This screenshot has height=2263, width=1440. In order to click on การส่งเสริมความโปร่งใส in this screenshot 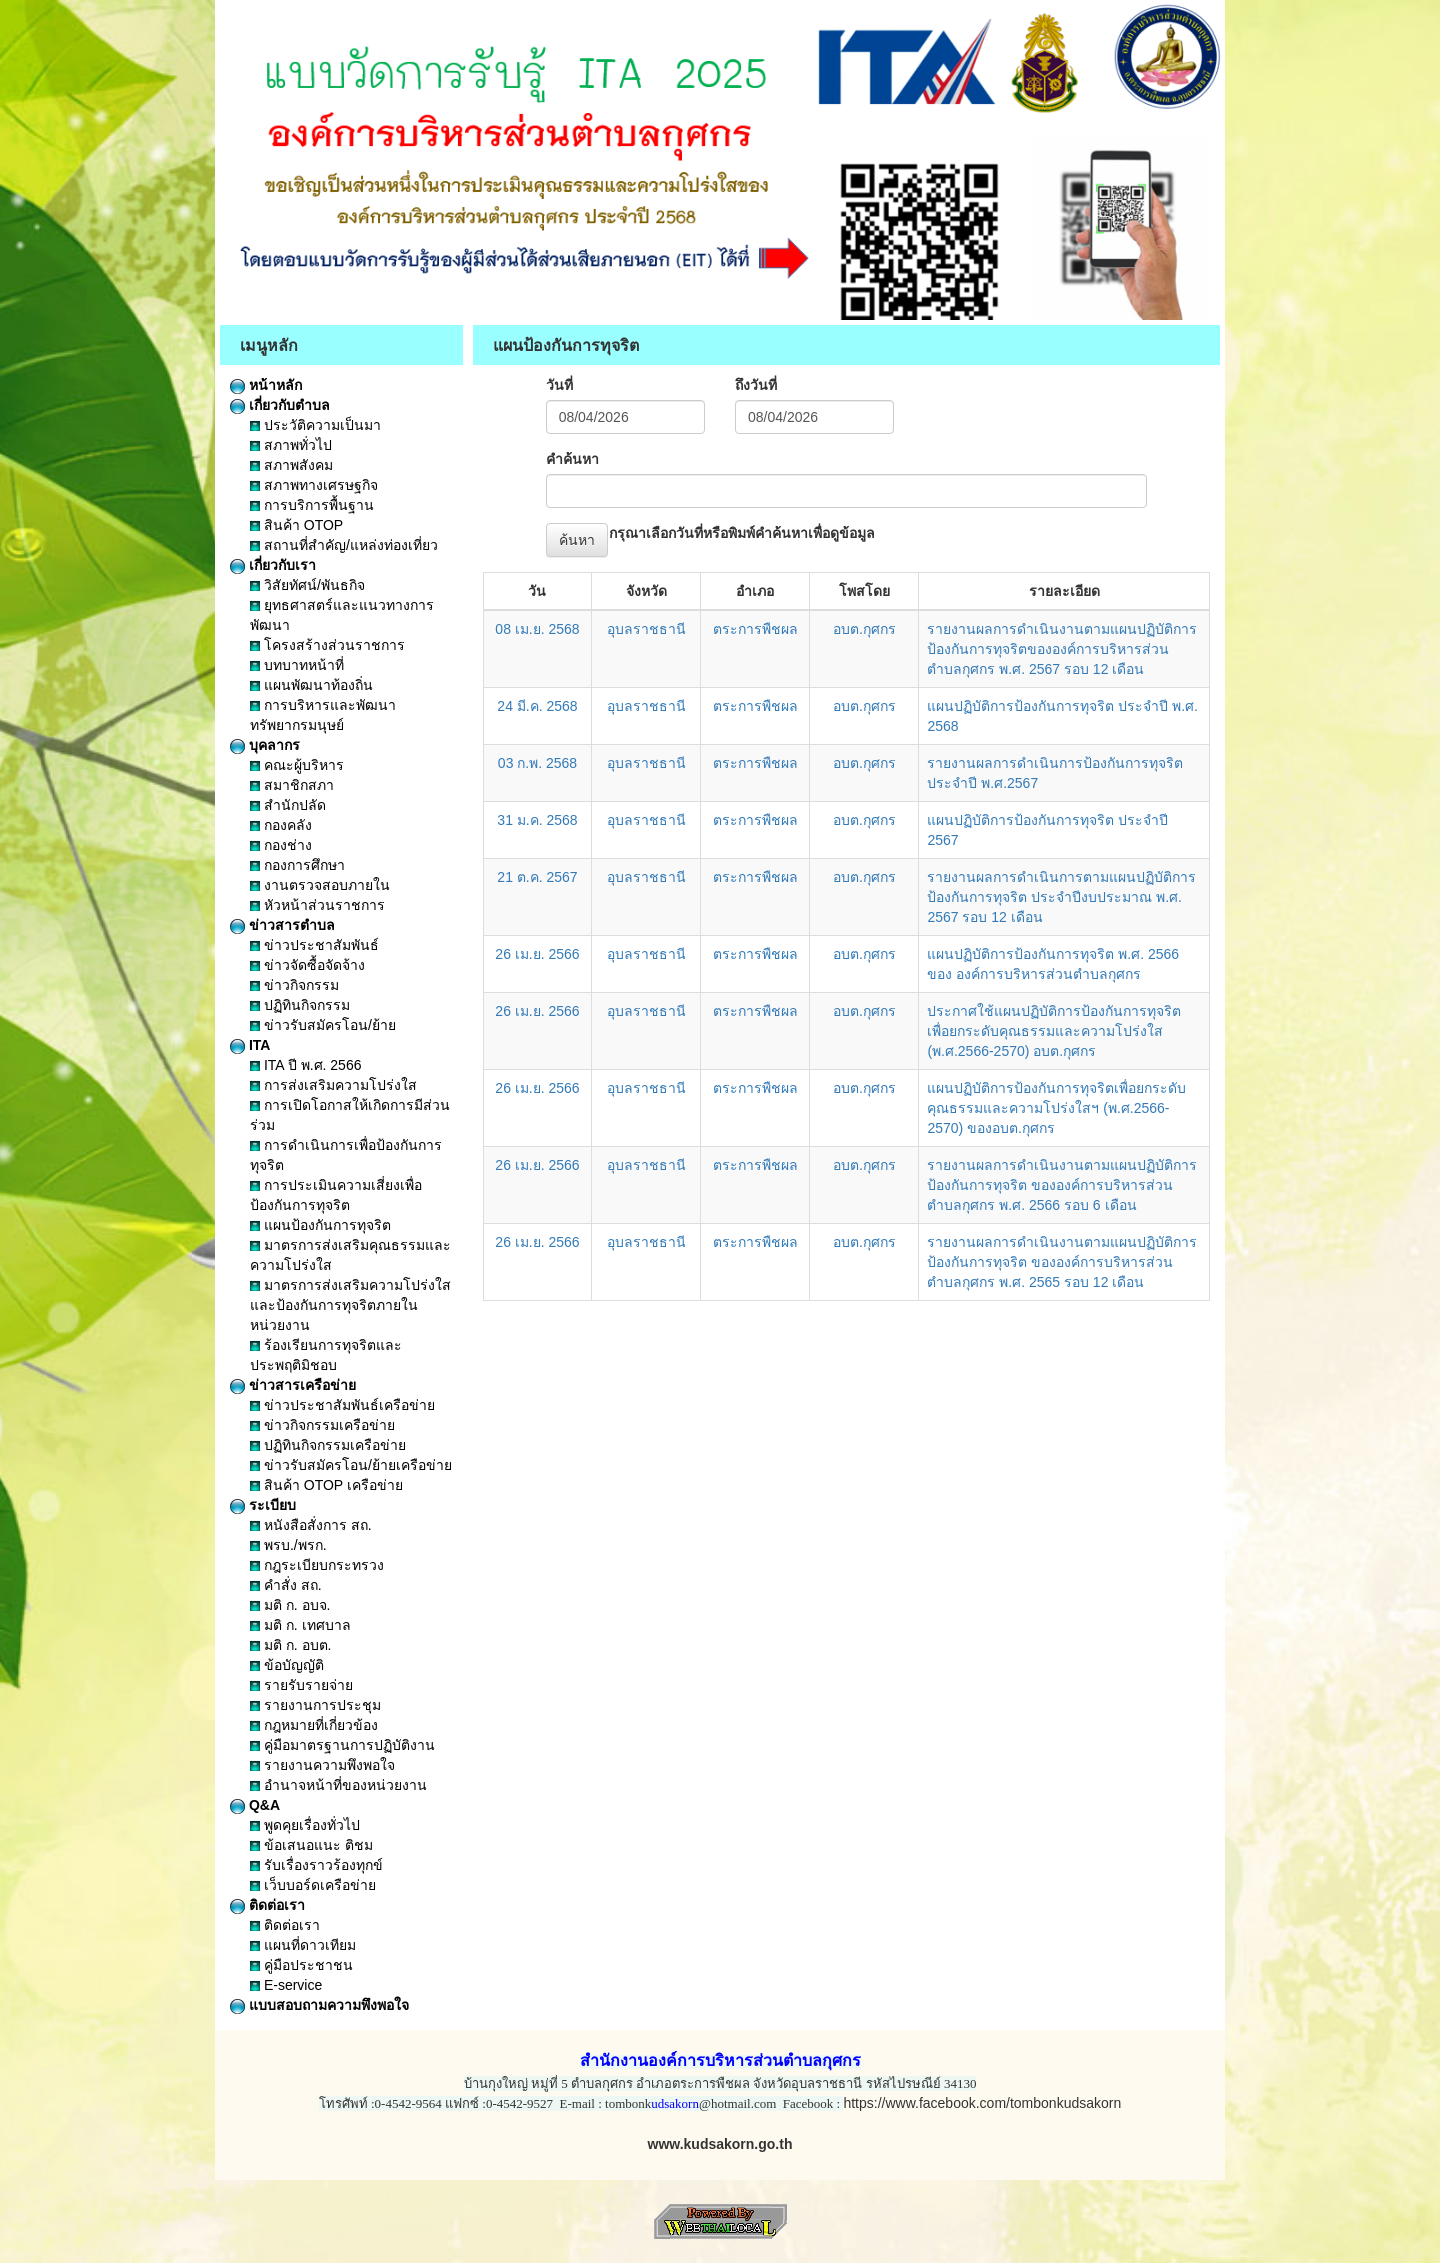, I will do `click(333, 1085)`.